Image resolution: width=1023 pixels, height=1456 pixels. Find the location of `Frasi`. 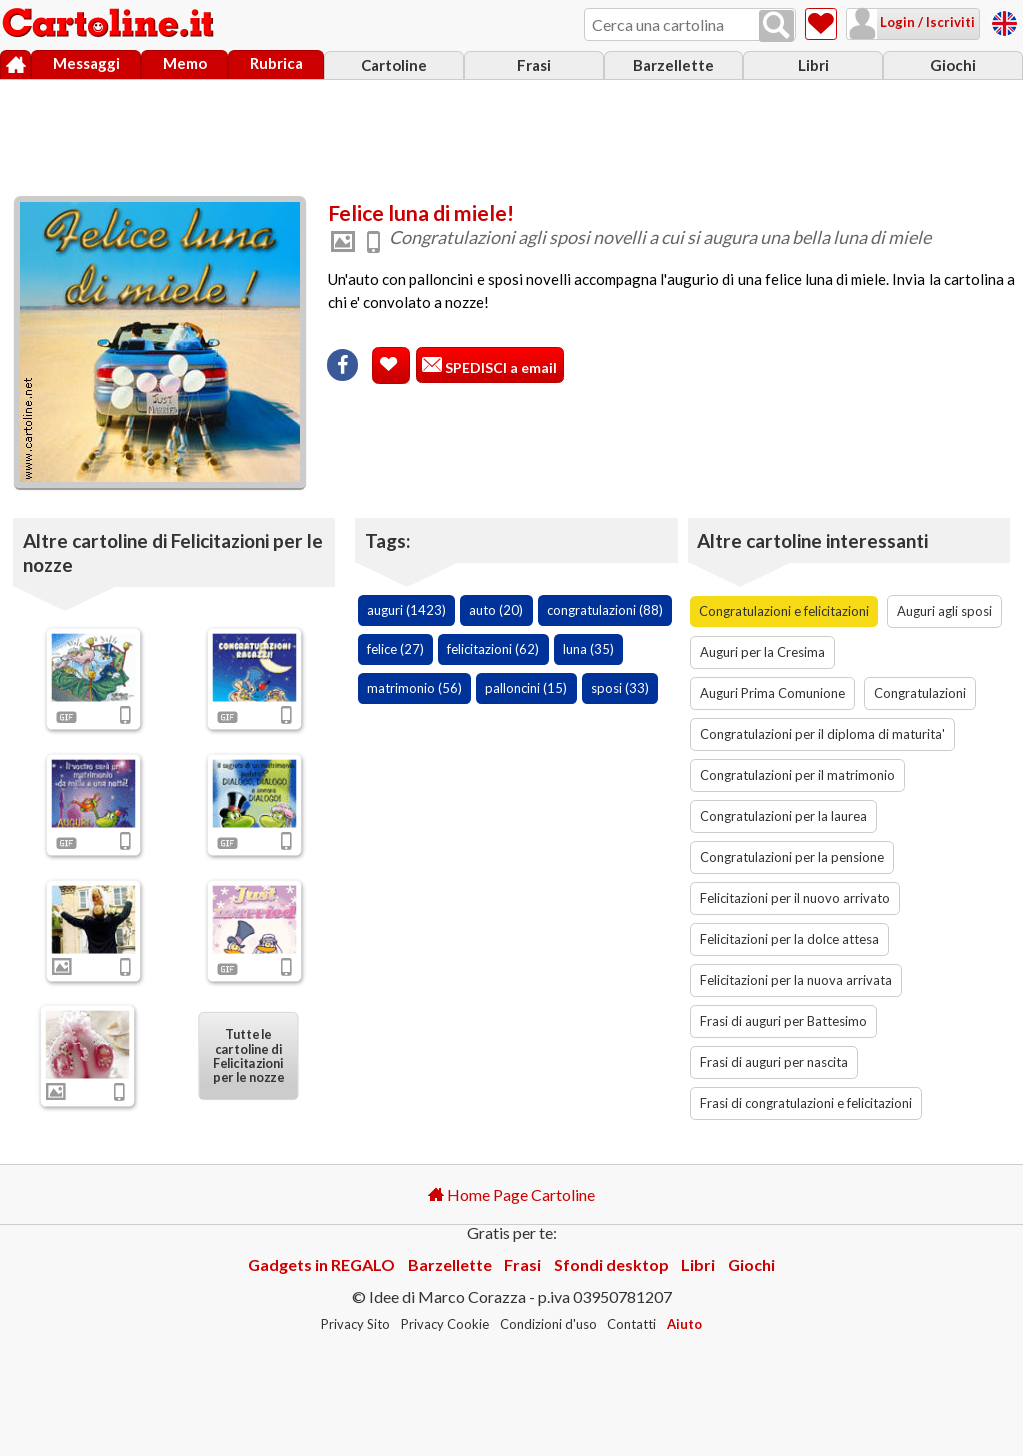

Frasi is located at coordinates (534, 65).